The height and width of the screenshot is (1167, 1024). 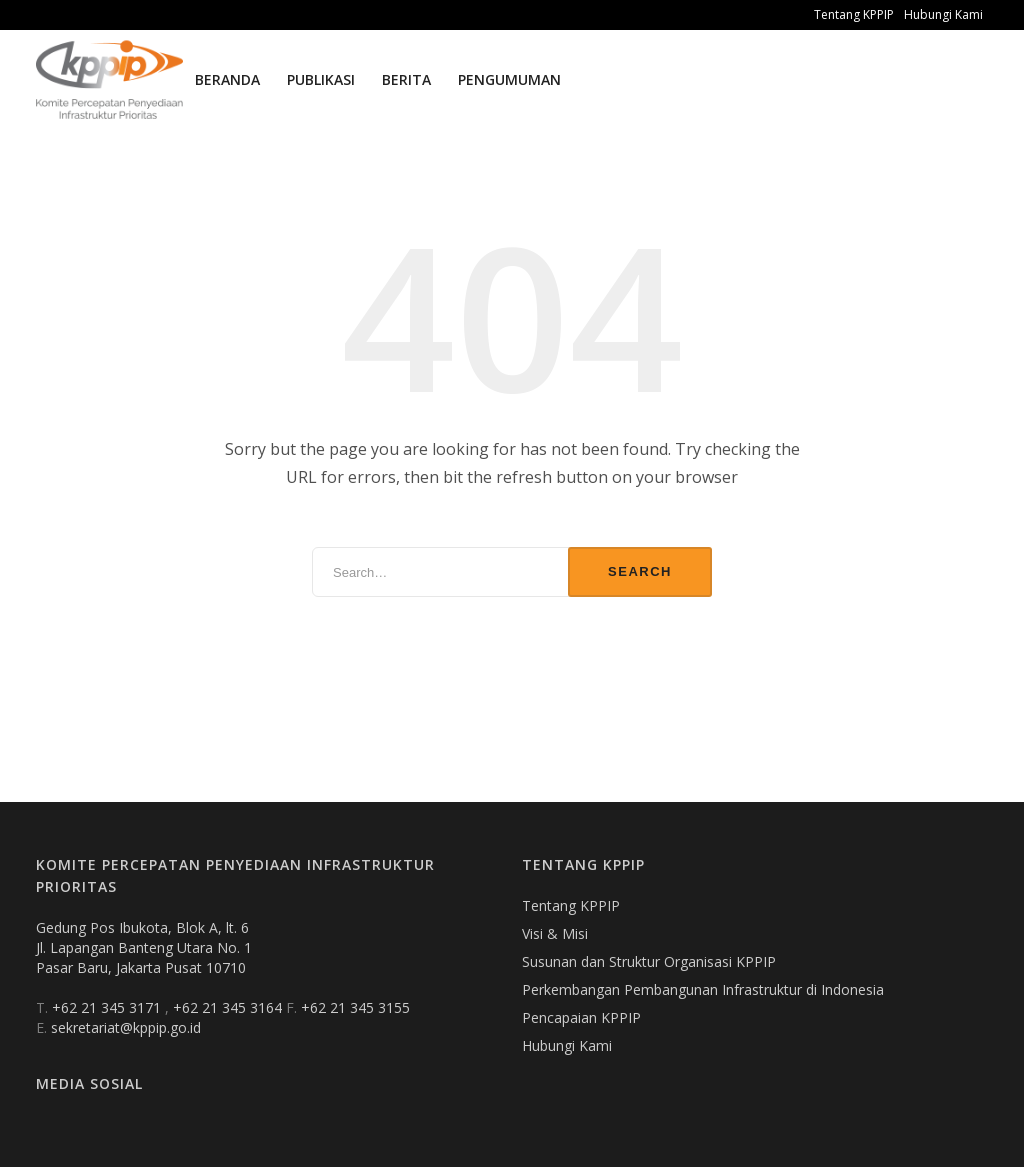 What do you see at coordinates (355, 1007) in the screenshot?
I see `+62 21 345 3155` at bounding box center [355, 1007].